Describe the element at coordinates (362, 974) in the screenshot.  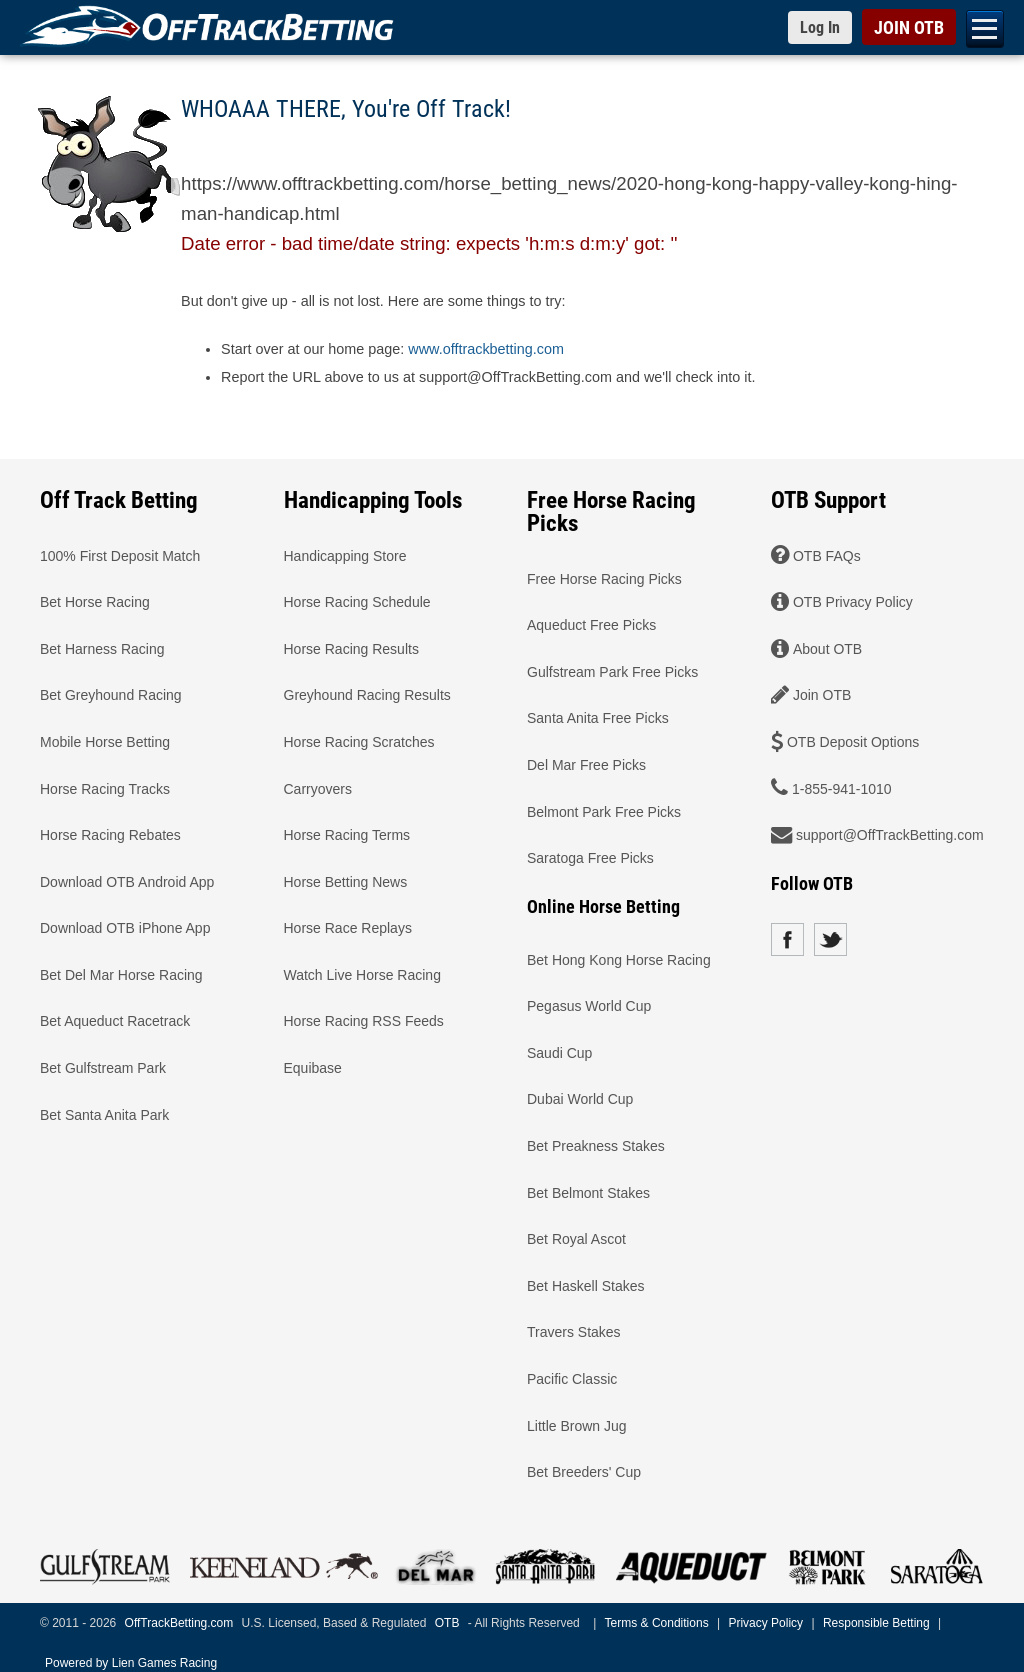
I see `Watch Live Horse Racing` at that location.